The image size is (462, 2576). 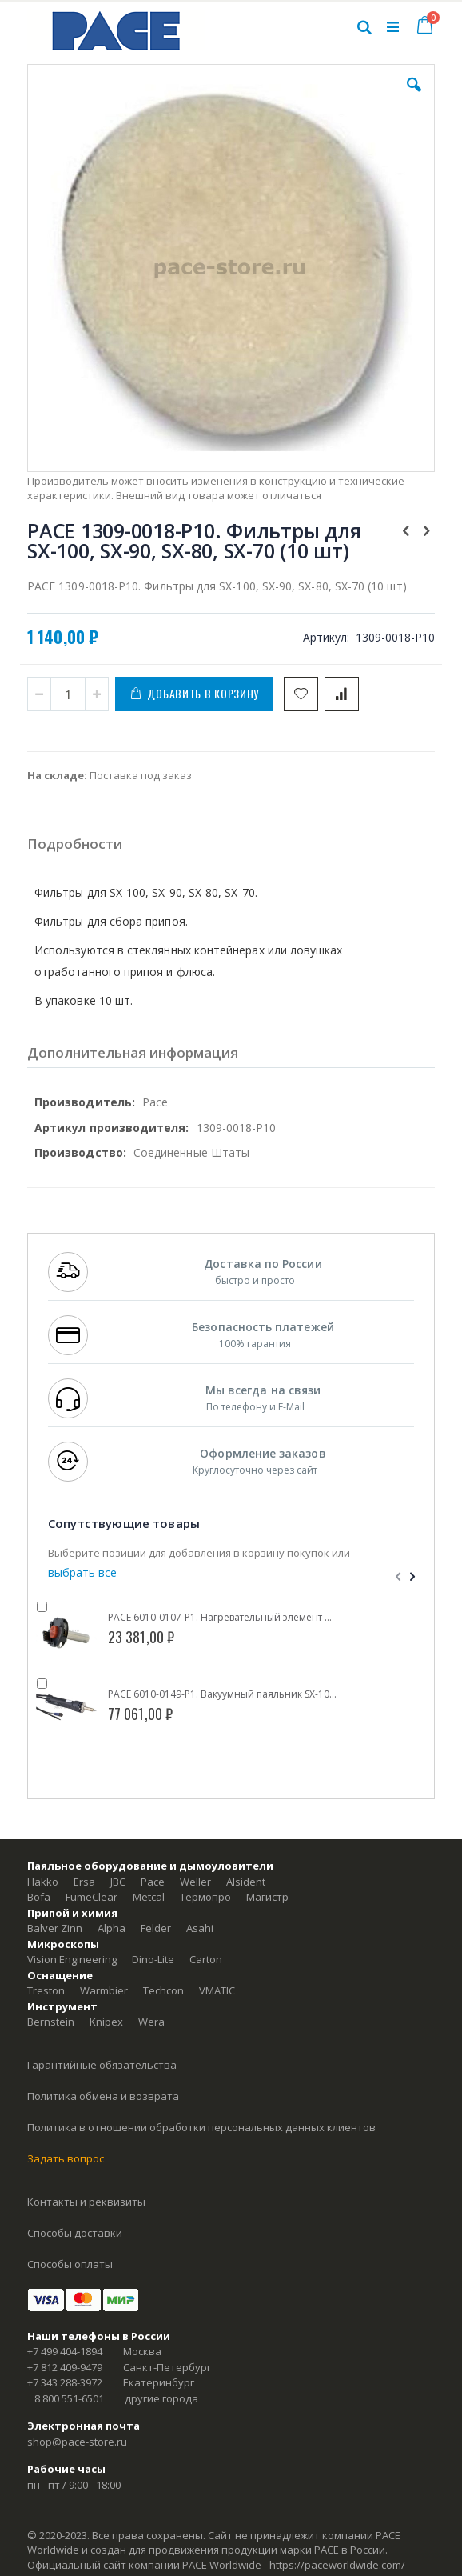 What do you see at coordinates (77, 2441) in the screenshot?
I see `shop@pace-store.ru` at bounding box center [77, 2441].